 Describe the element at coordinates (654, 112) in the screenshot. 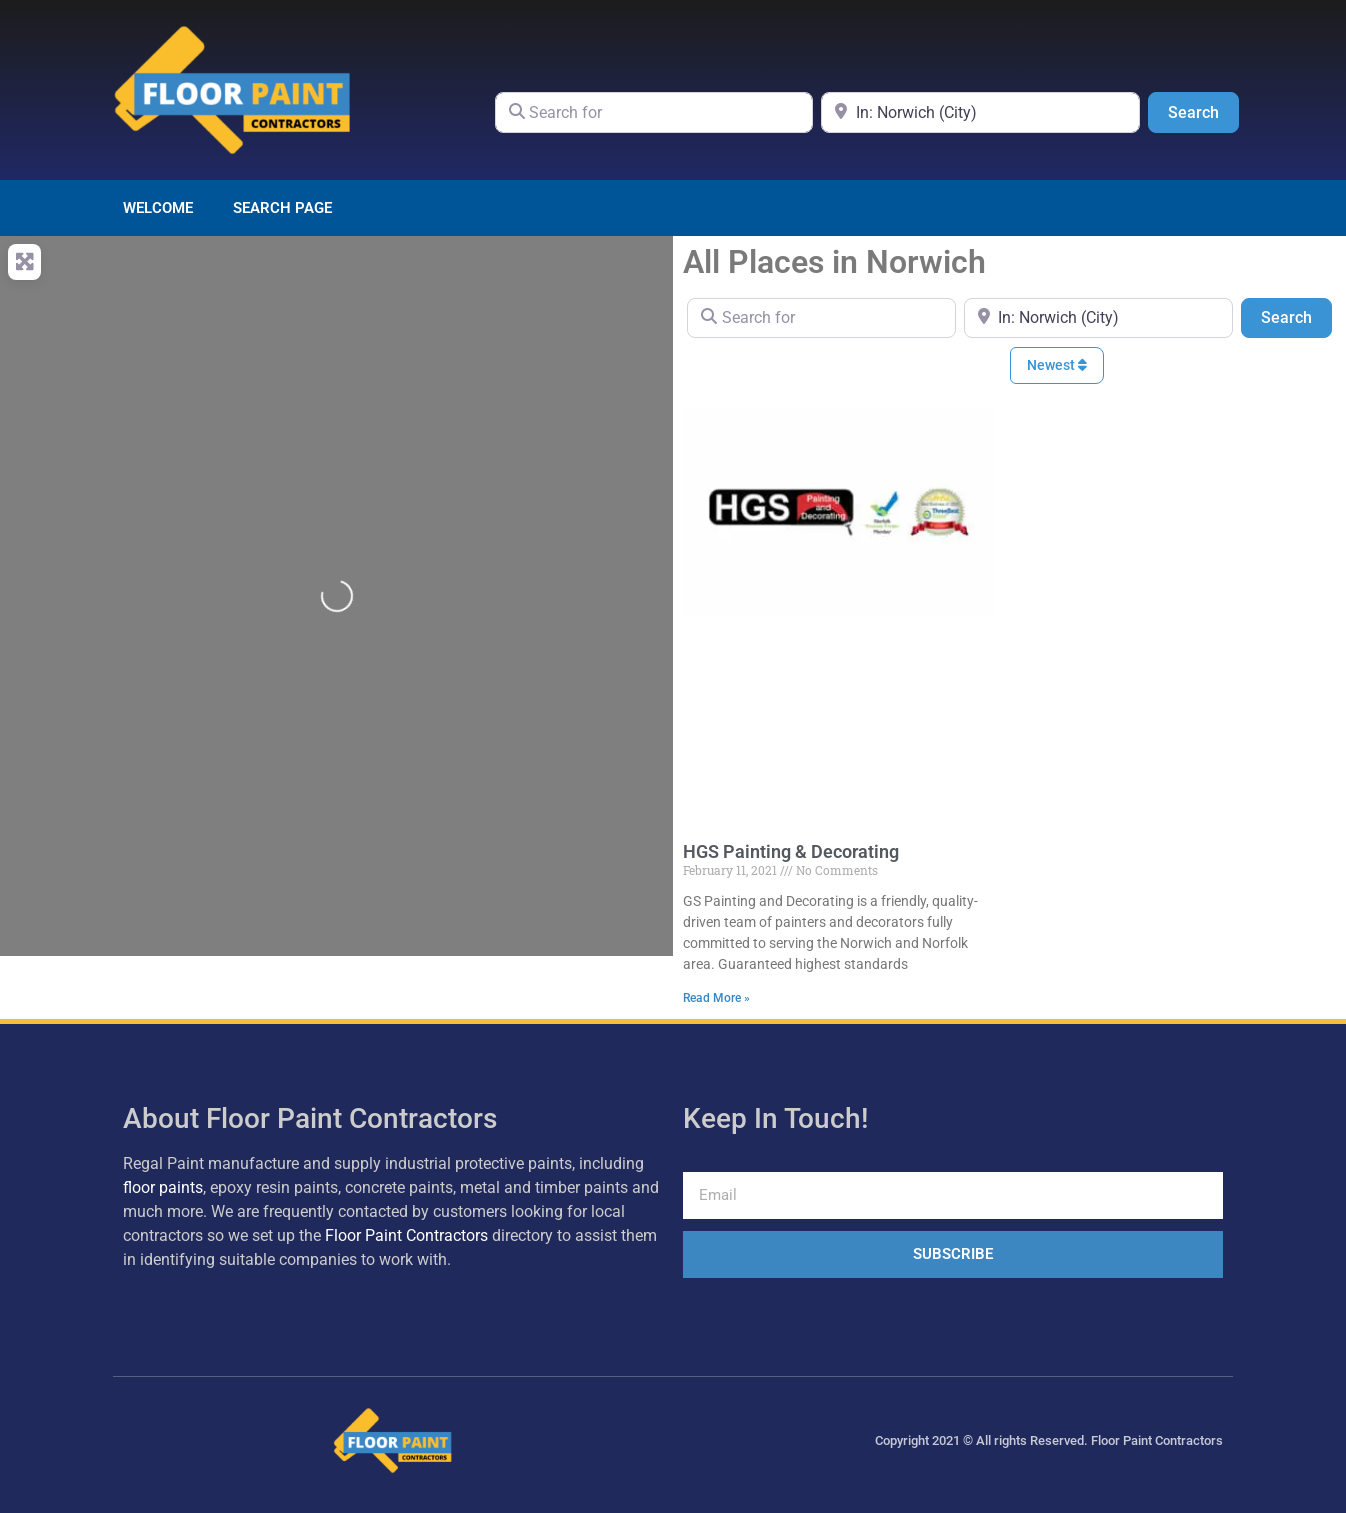

I see `[Search for]` at that location.